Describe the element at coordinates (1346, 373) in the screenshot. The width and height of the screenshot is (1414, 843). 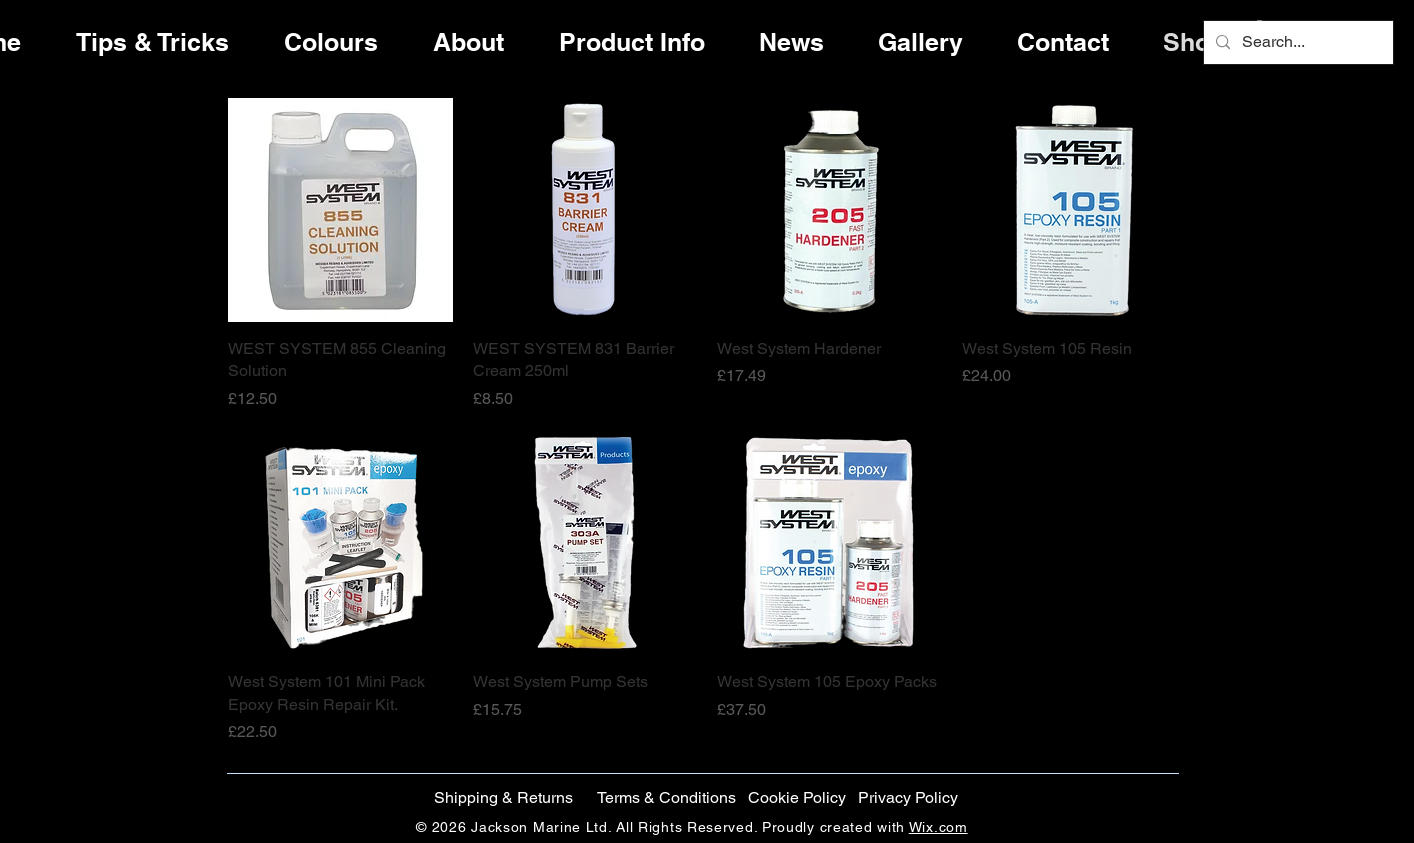
I see `[Facebook]` at that location.